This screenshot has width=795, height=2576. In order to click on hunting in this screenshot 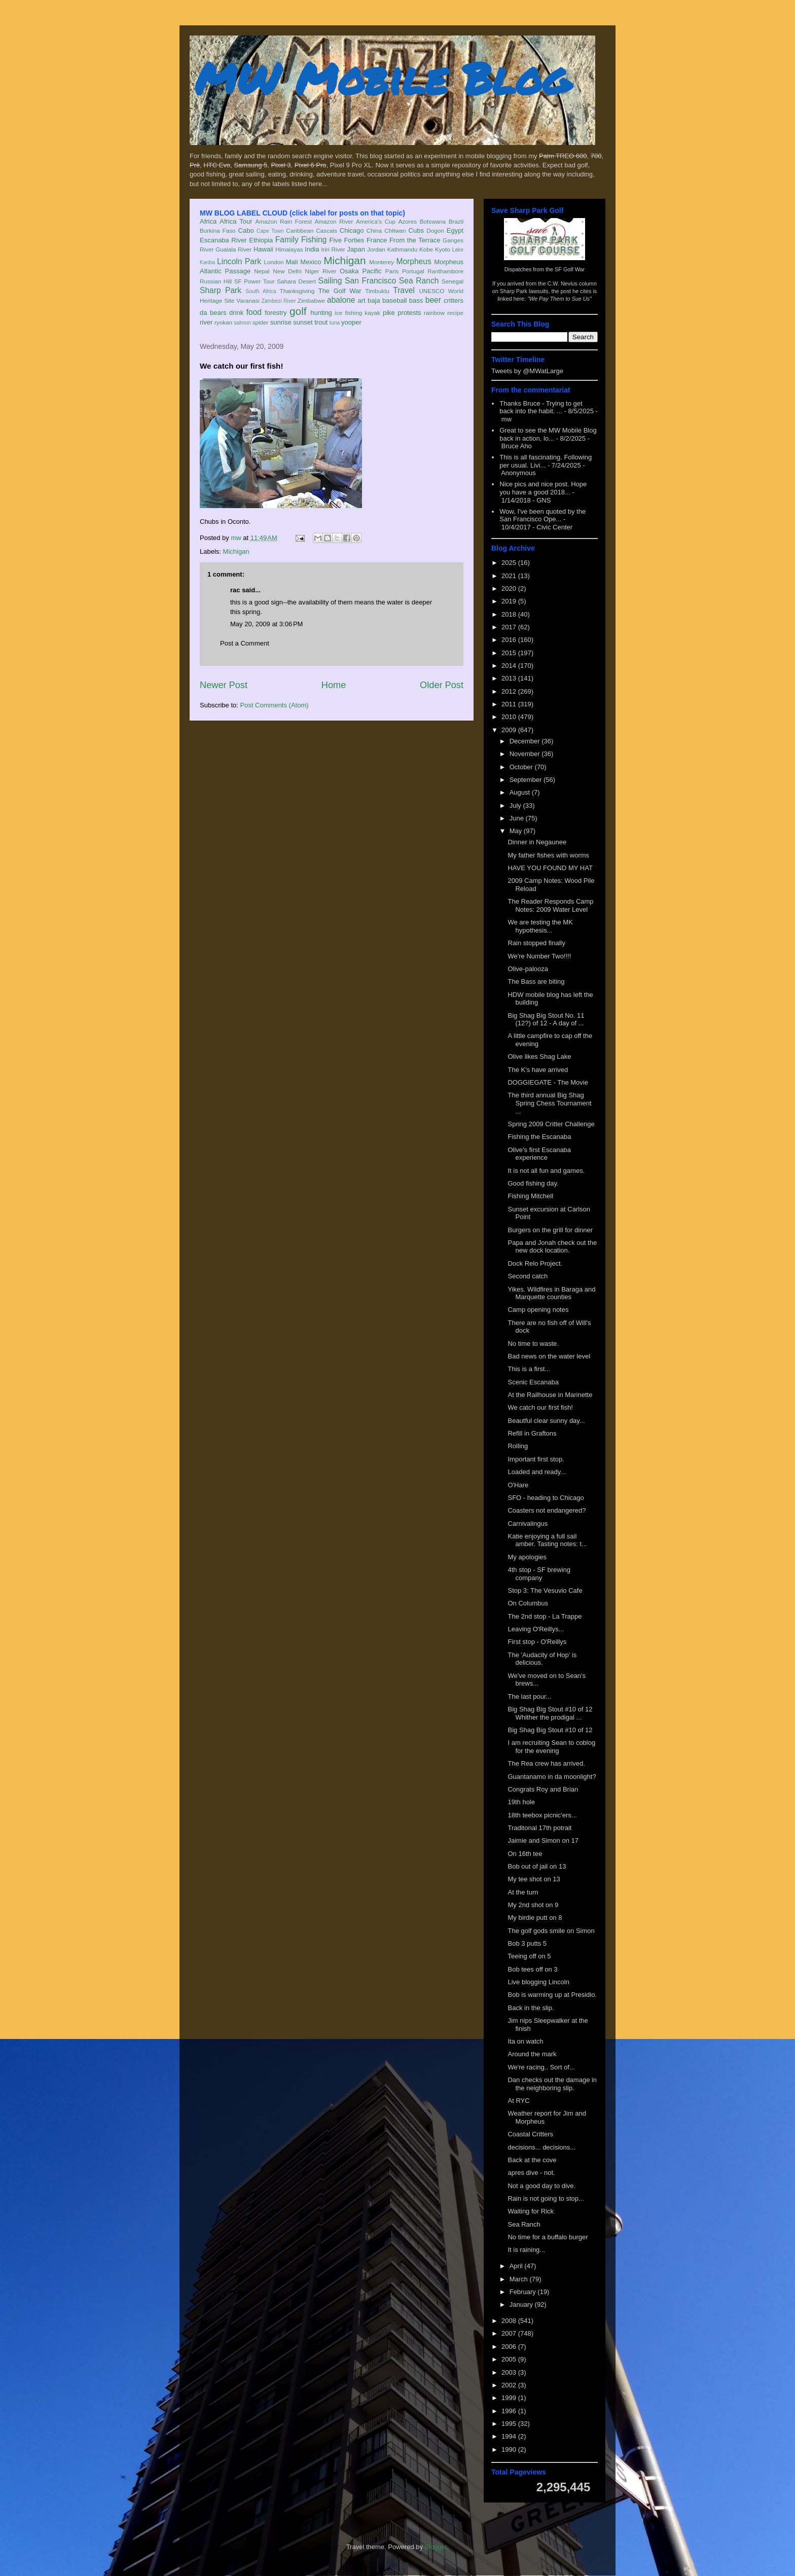, I will do `click(321, 312)`.